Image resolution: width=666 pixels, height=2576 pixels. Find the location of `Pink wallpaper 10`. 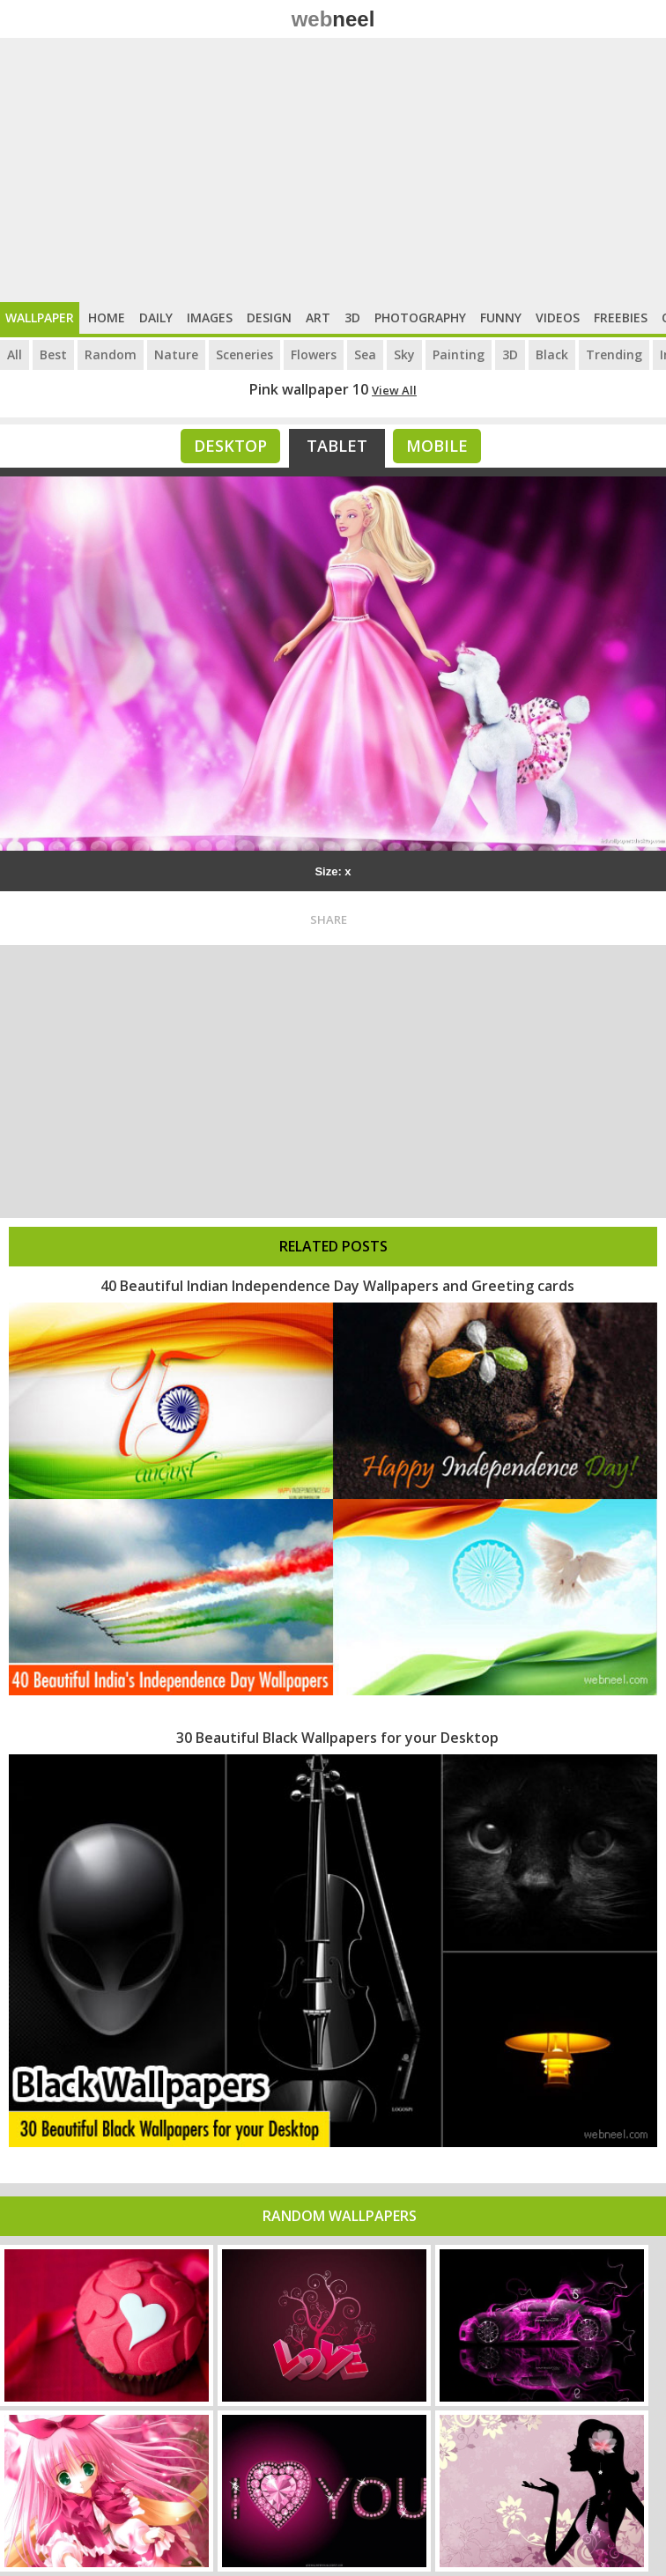

Pink wallpaper 10 is located at coordinates (308, 389).